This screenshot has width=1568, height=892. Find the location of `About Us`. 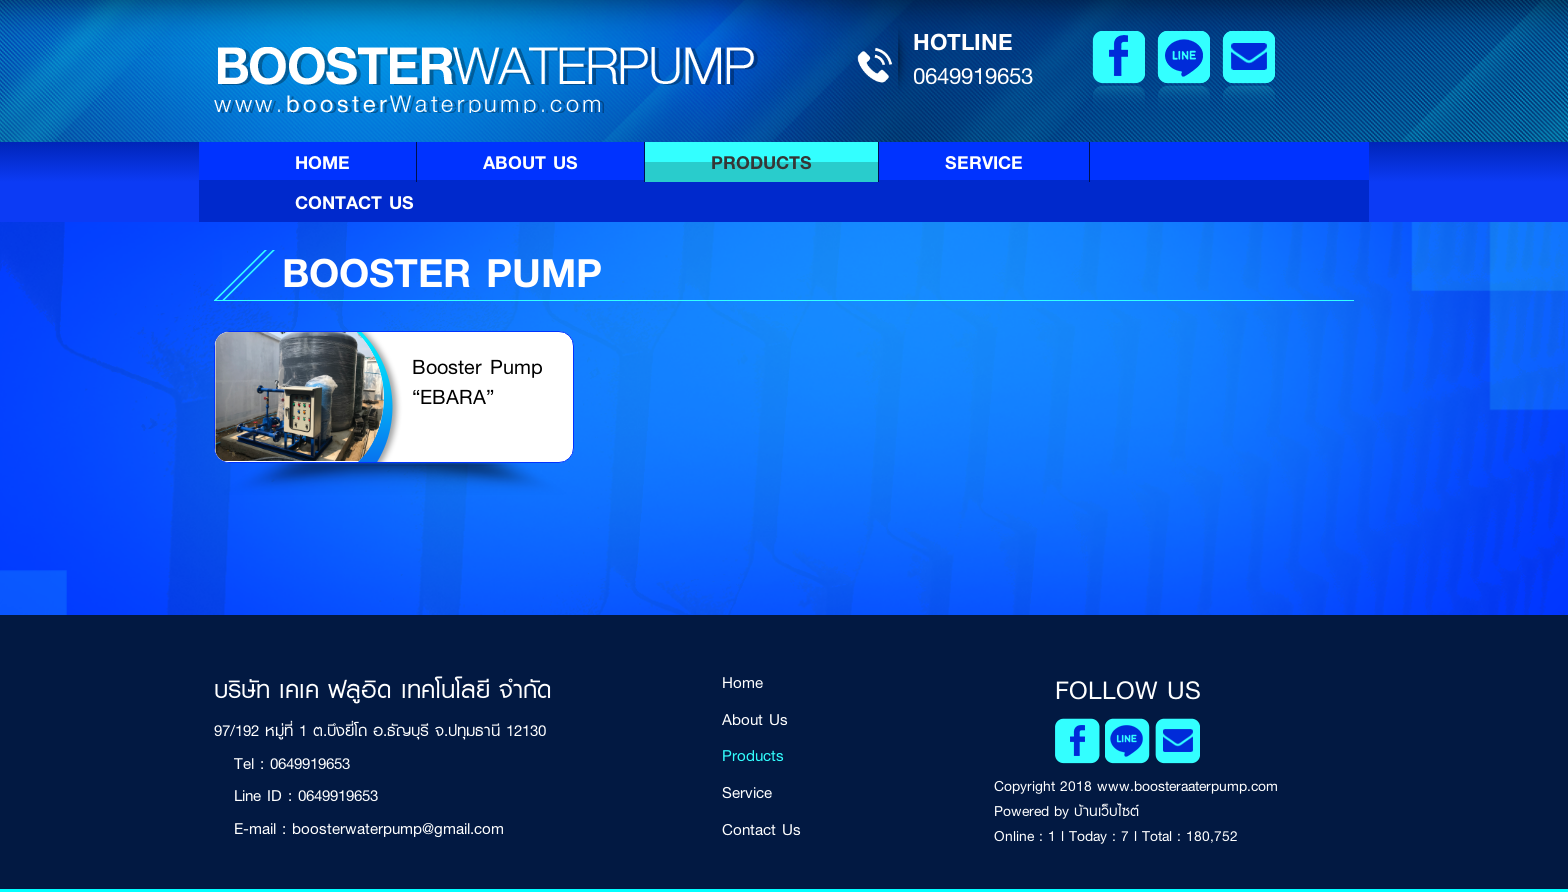

About Us is located at coordinates (530, 162).